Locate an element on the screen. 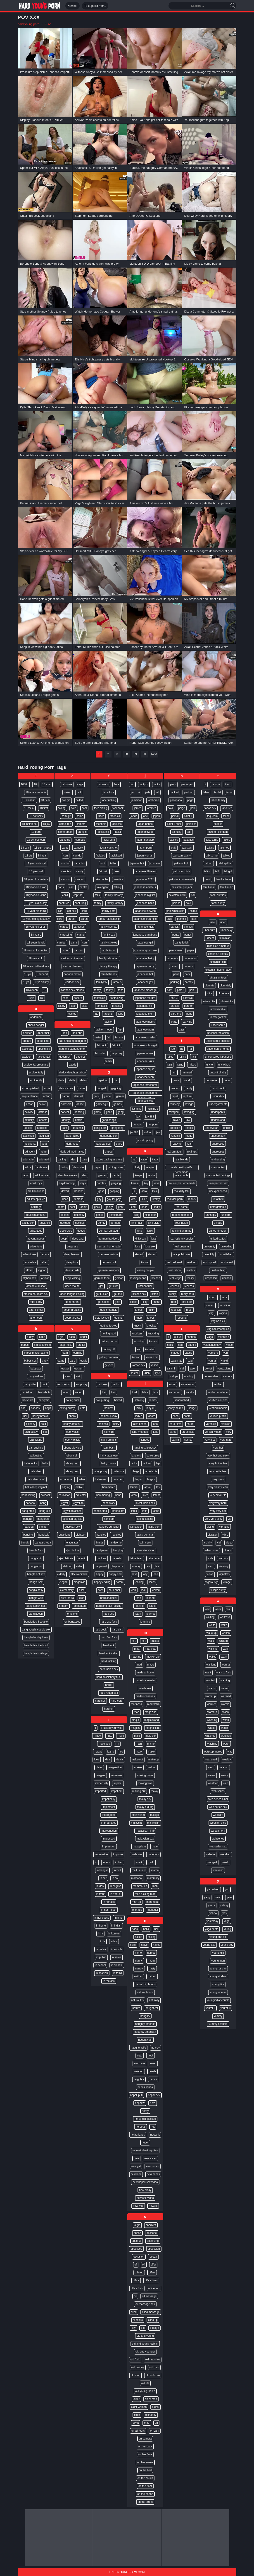 The width and height of the screenshot is (254, 2576). oiled tits is located at coordinates (138, 2320).